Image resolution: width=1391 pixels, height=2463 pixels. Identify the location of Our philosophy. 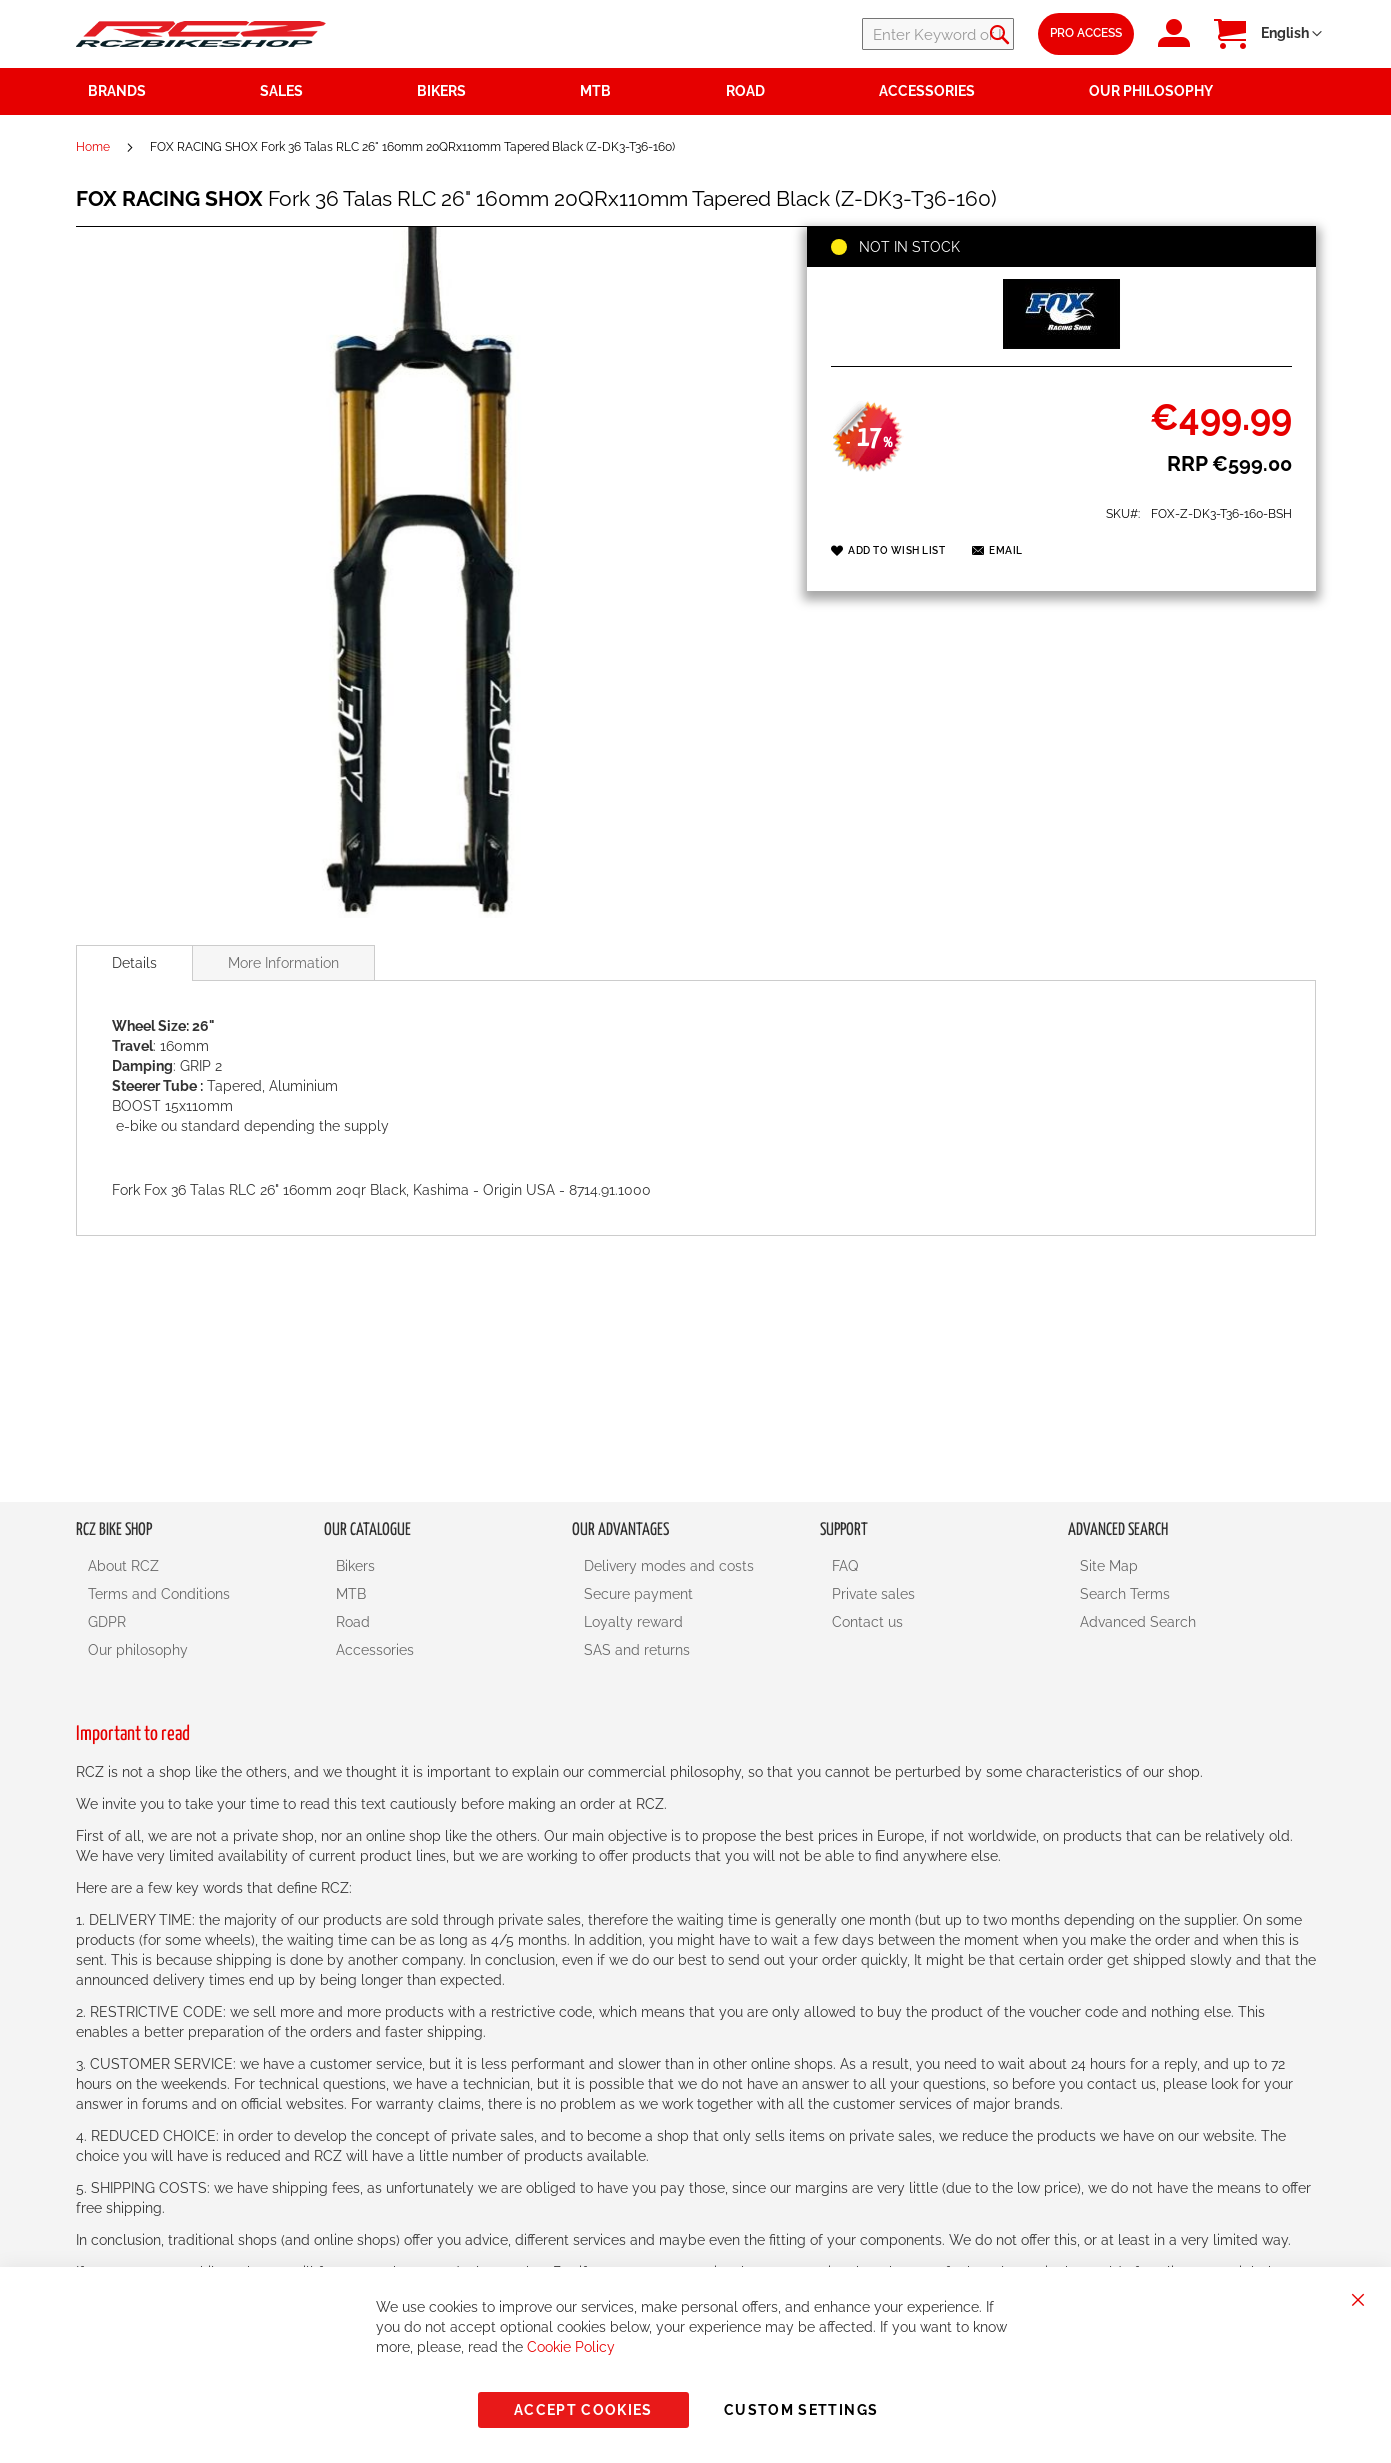
(138, 1650).